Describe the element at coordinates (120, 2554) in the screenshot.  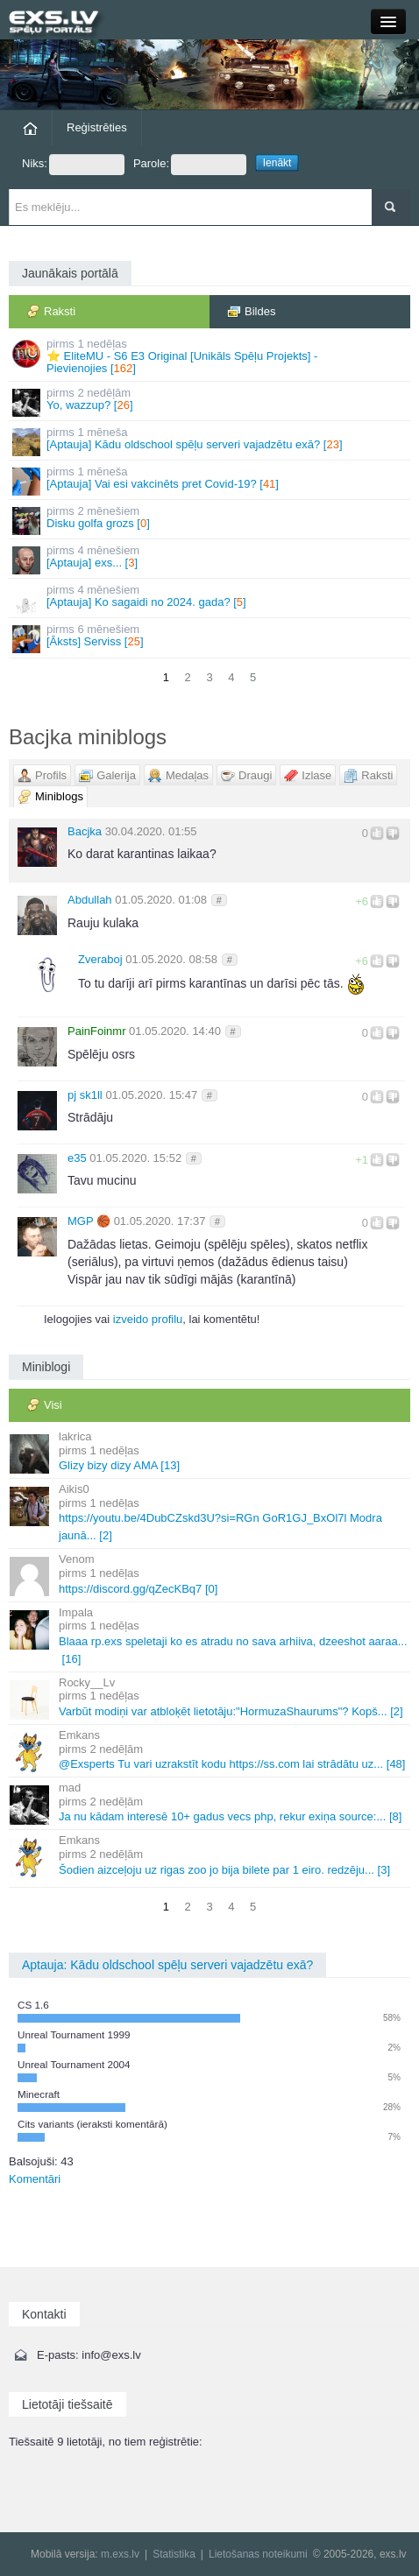
I see `m.exs.lv` at that location.